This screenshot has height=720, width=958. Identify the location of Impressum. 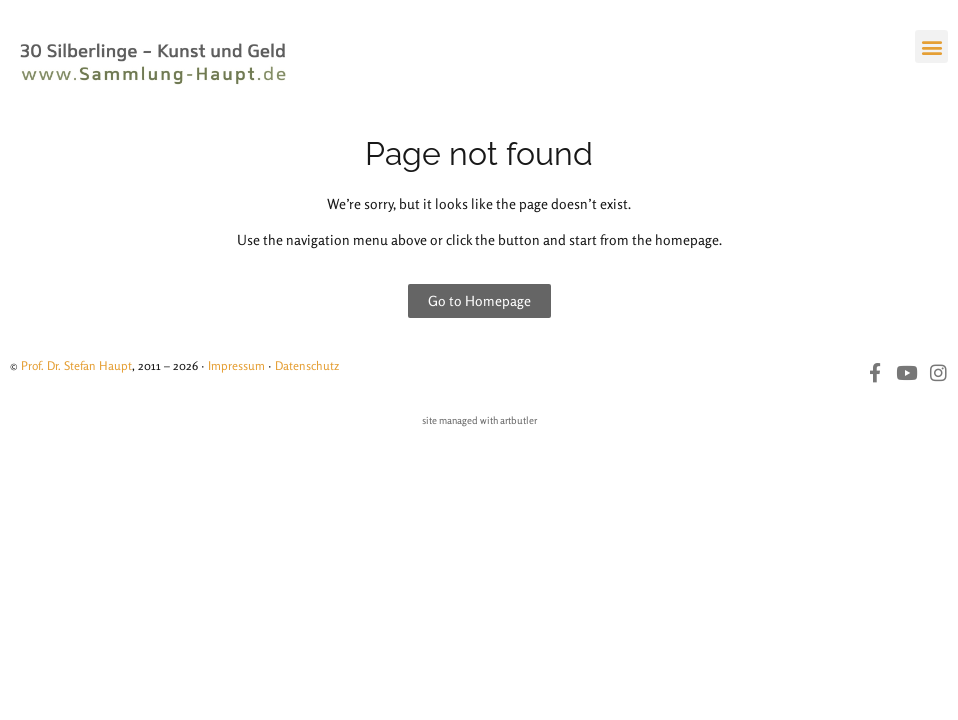
(236, 365).